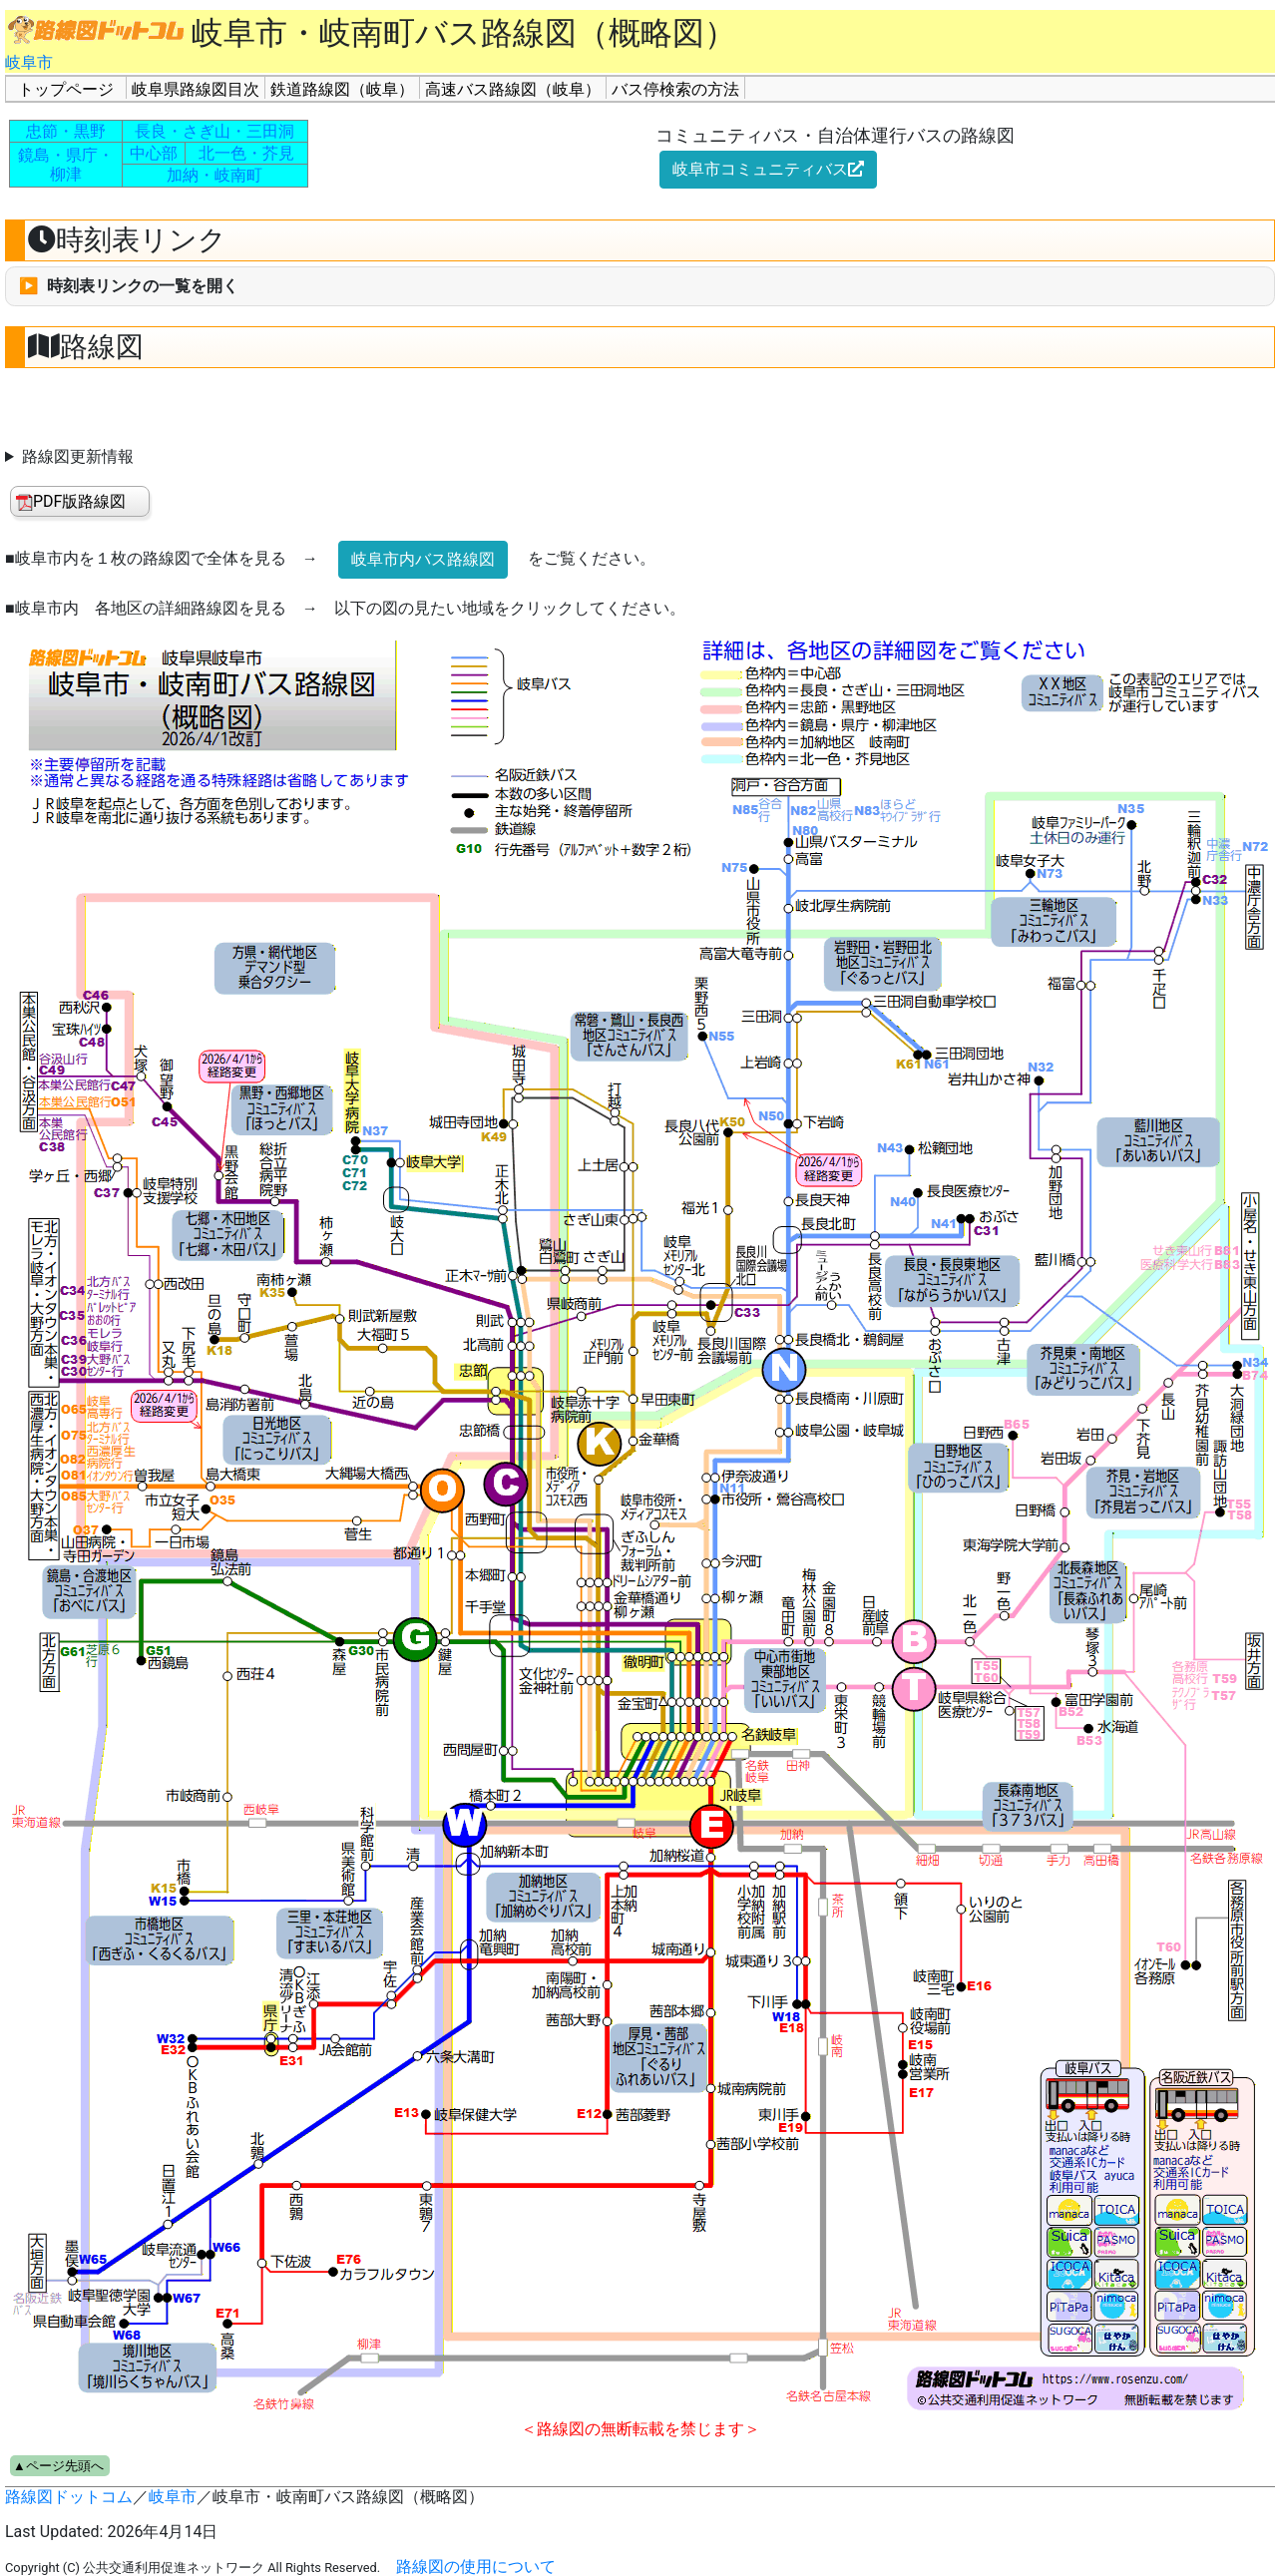 Image resolution: width=1275 pixels, height=2576 pixels. What do you see at coordinates (71, 501) in the screenshot?
I see `PDF版路線図` at bounding box center [71, 501].